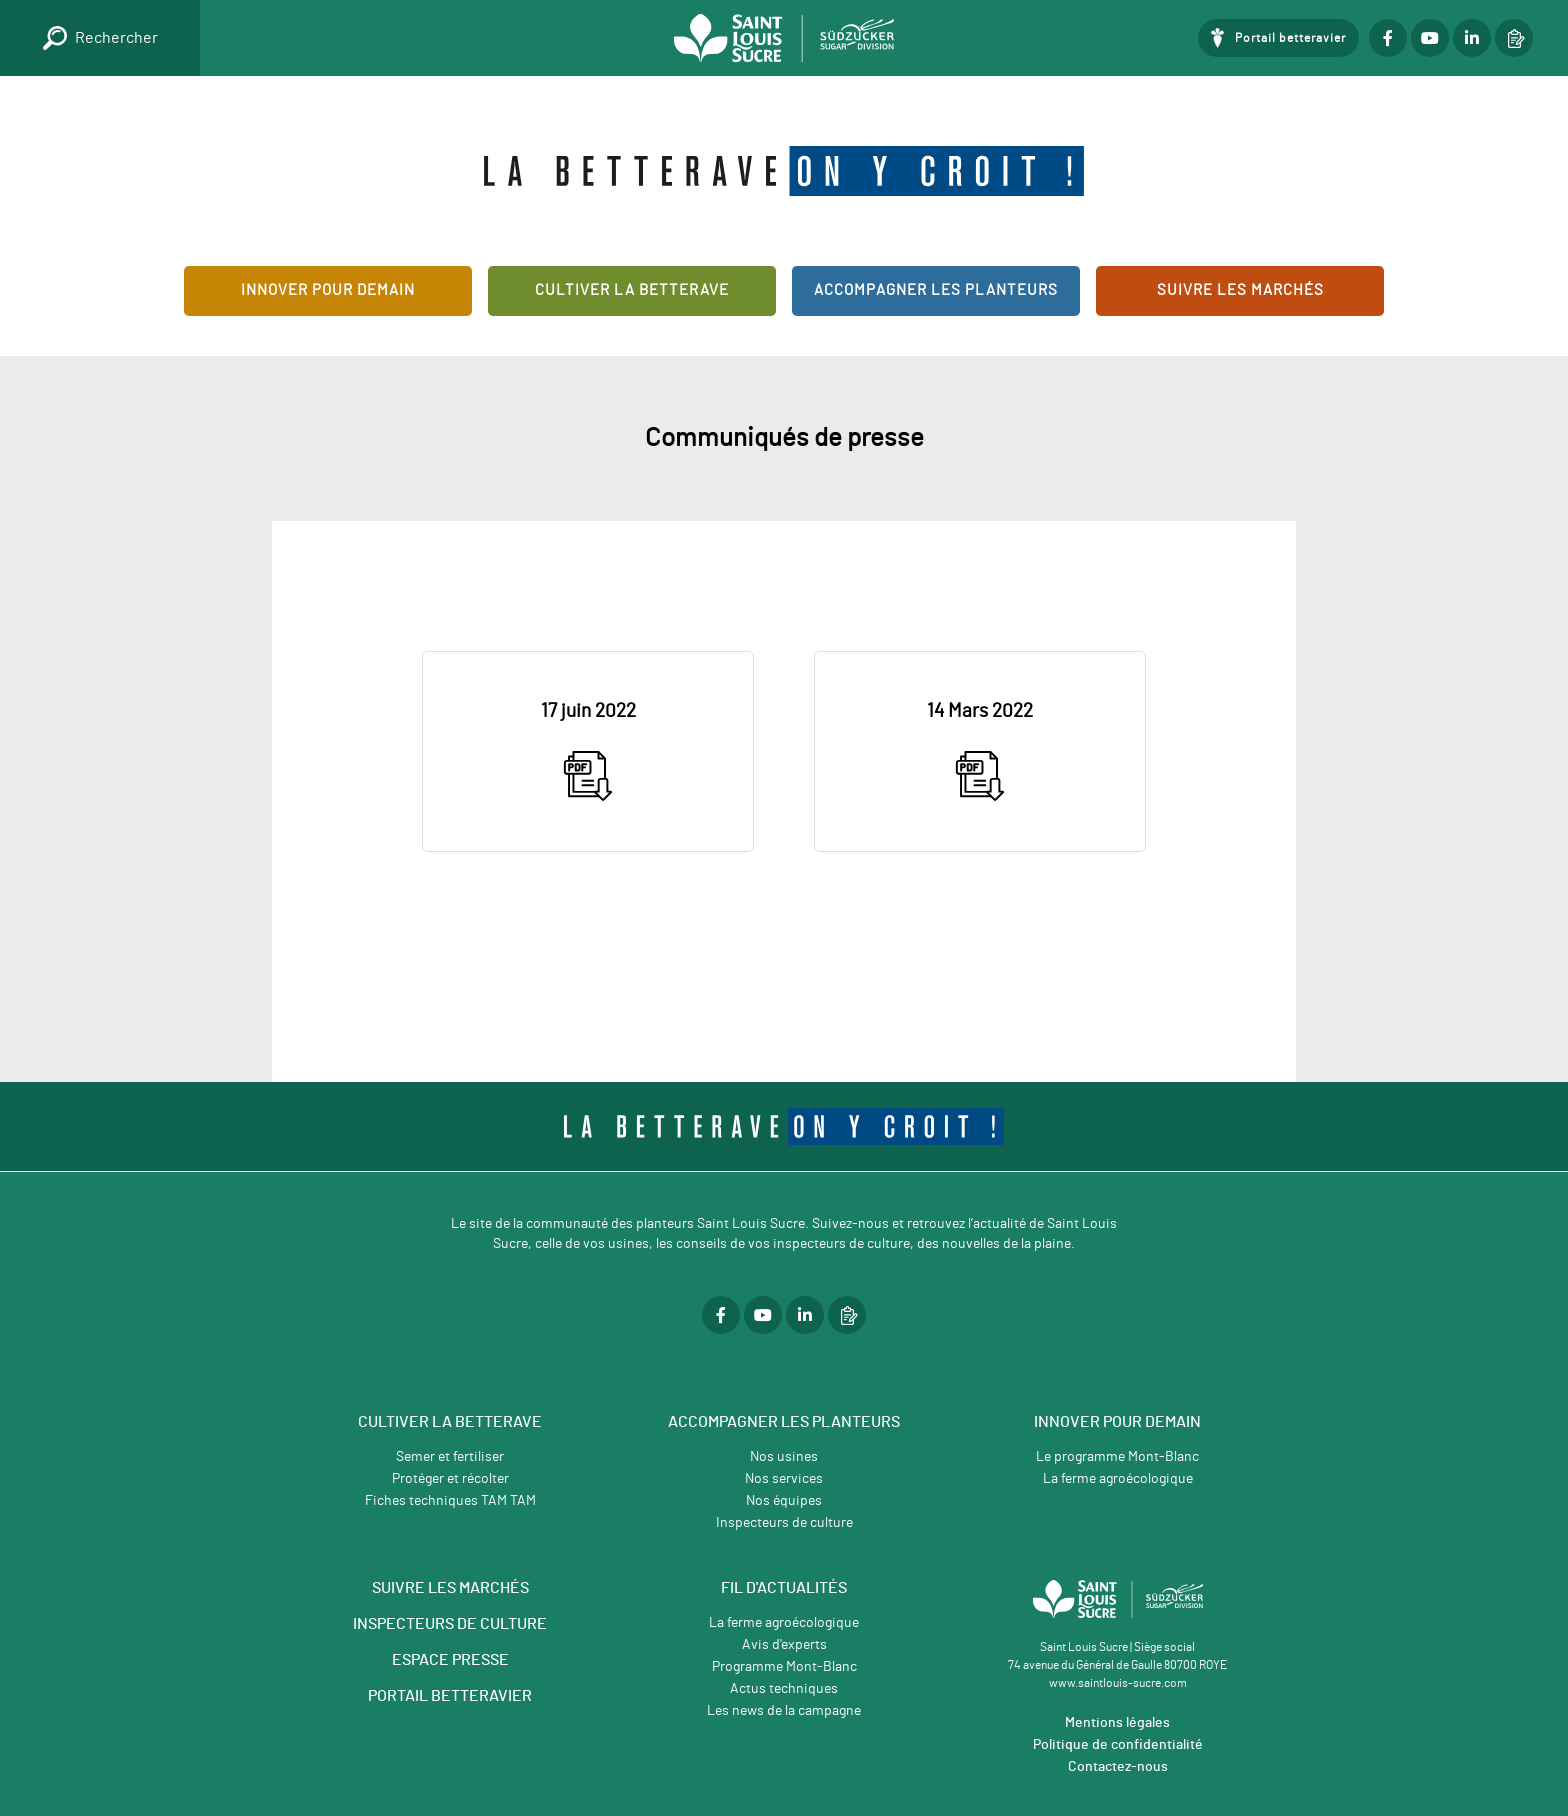 The image size is (1568, 1816). Describe the element at coordinates (450, 1479) in the screenshot. I see `Protéger et récolter` at that location.